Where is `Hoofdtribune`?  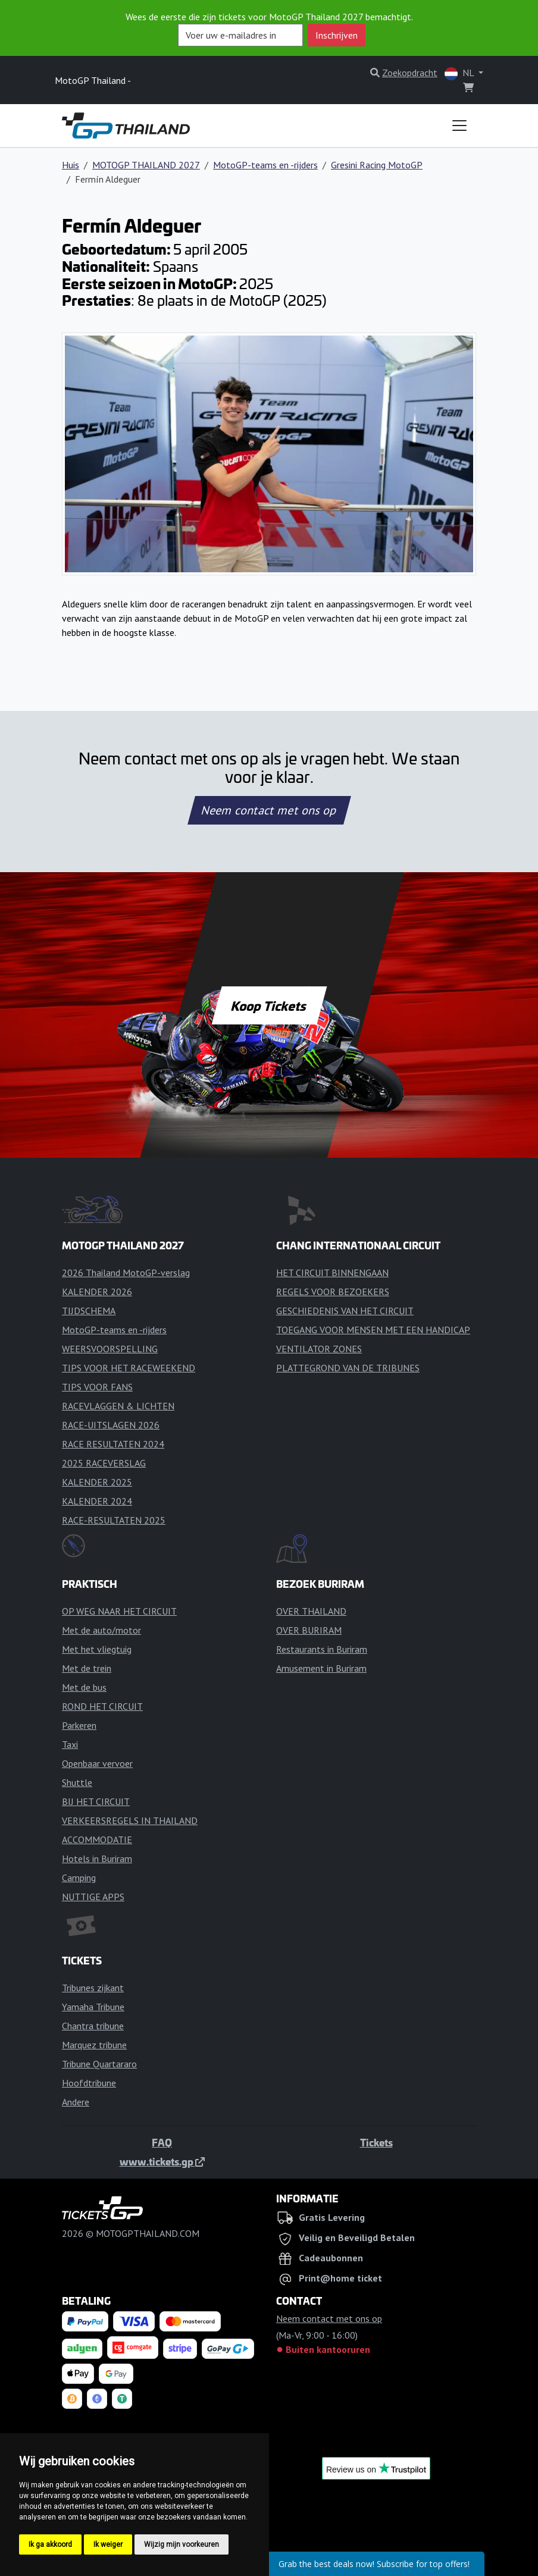
Hoofdtribune is located at coordinates (89, 2083).